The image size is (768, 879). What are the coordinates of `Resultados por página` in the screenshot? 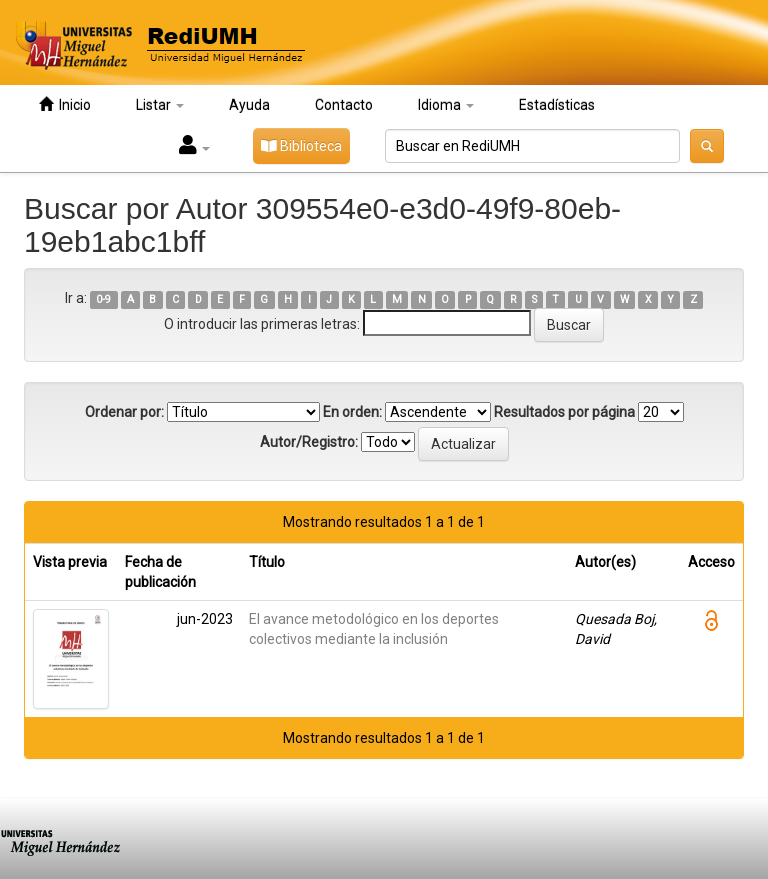 It's located at (564, 412).